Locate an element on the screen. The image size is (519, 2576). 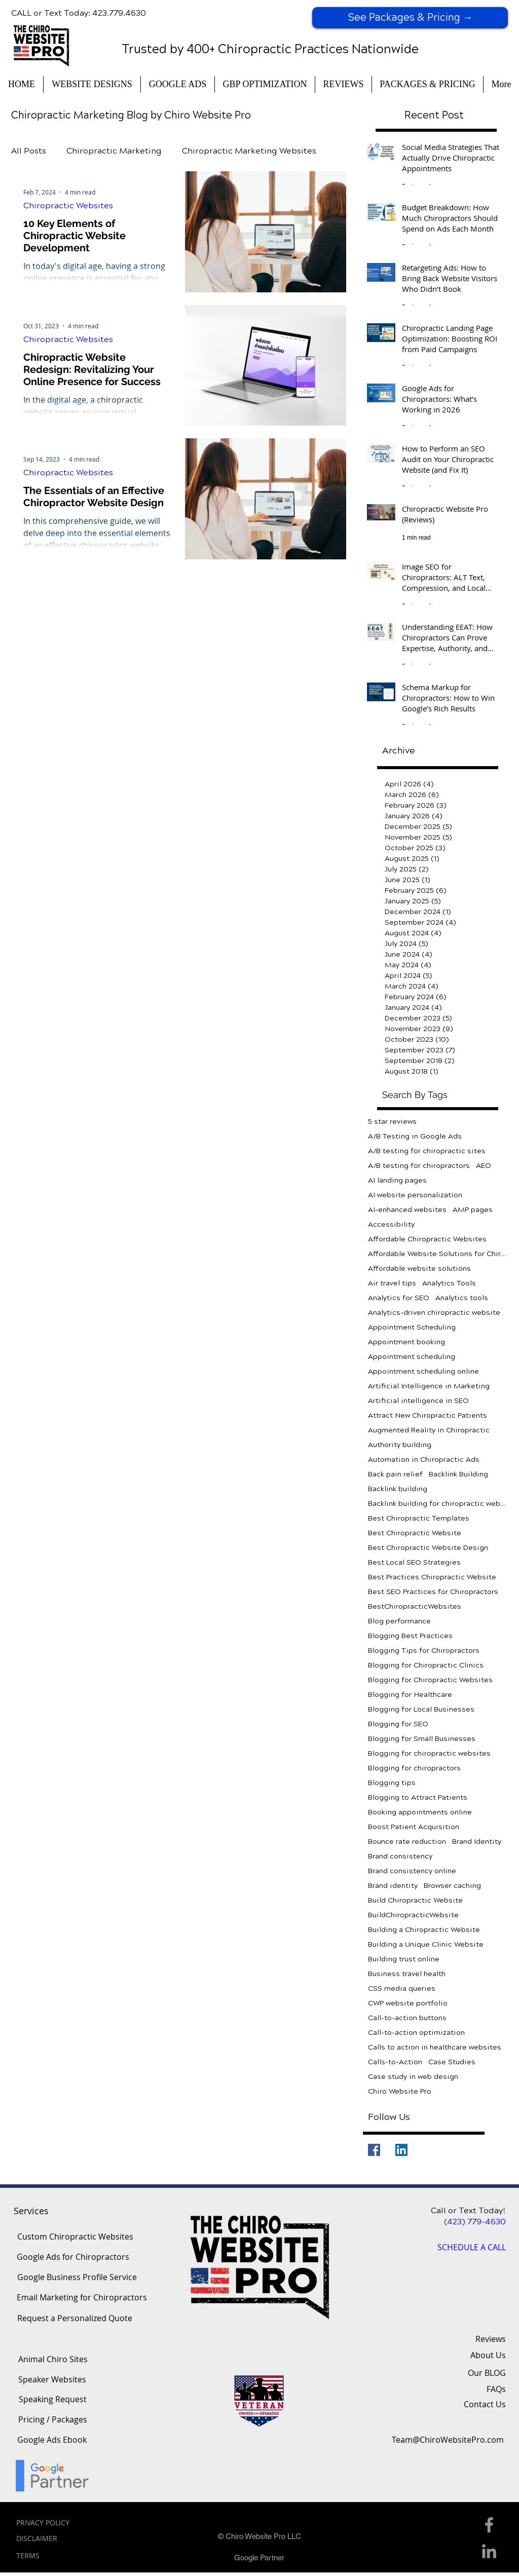
CSS media queries is located at coordinates (401, 1988).